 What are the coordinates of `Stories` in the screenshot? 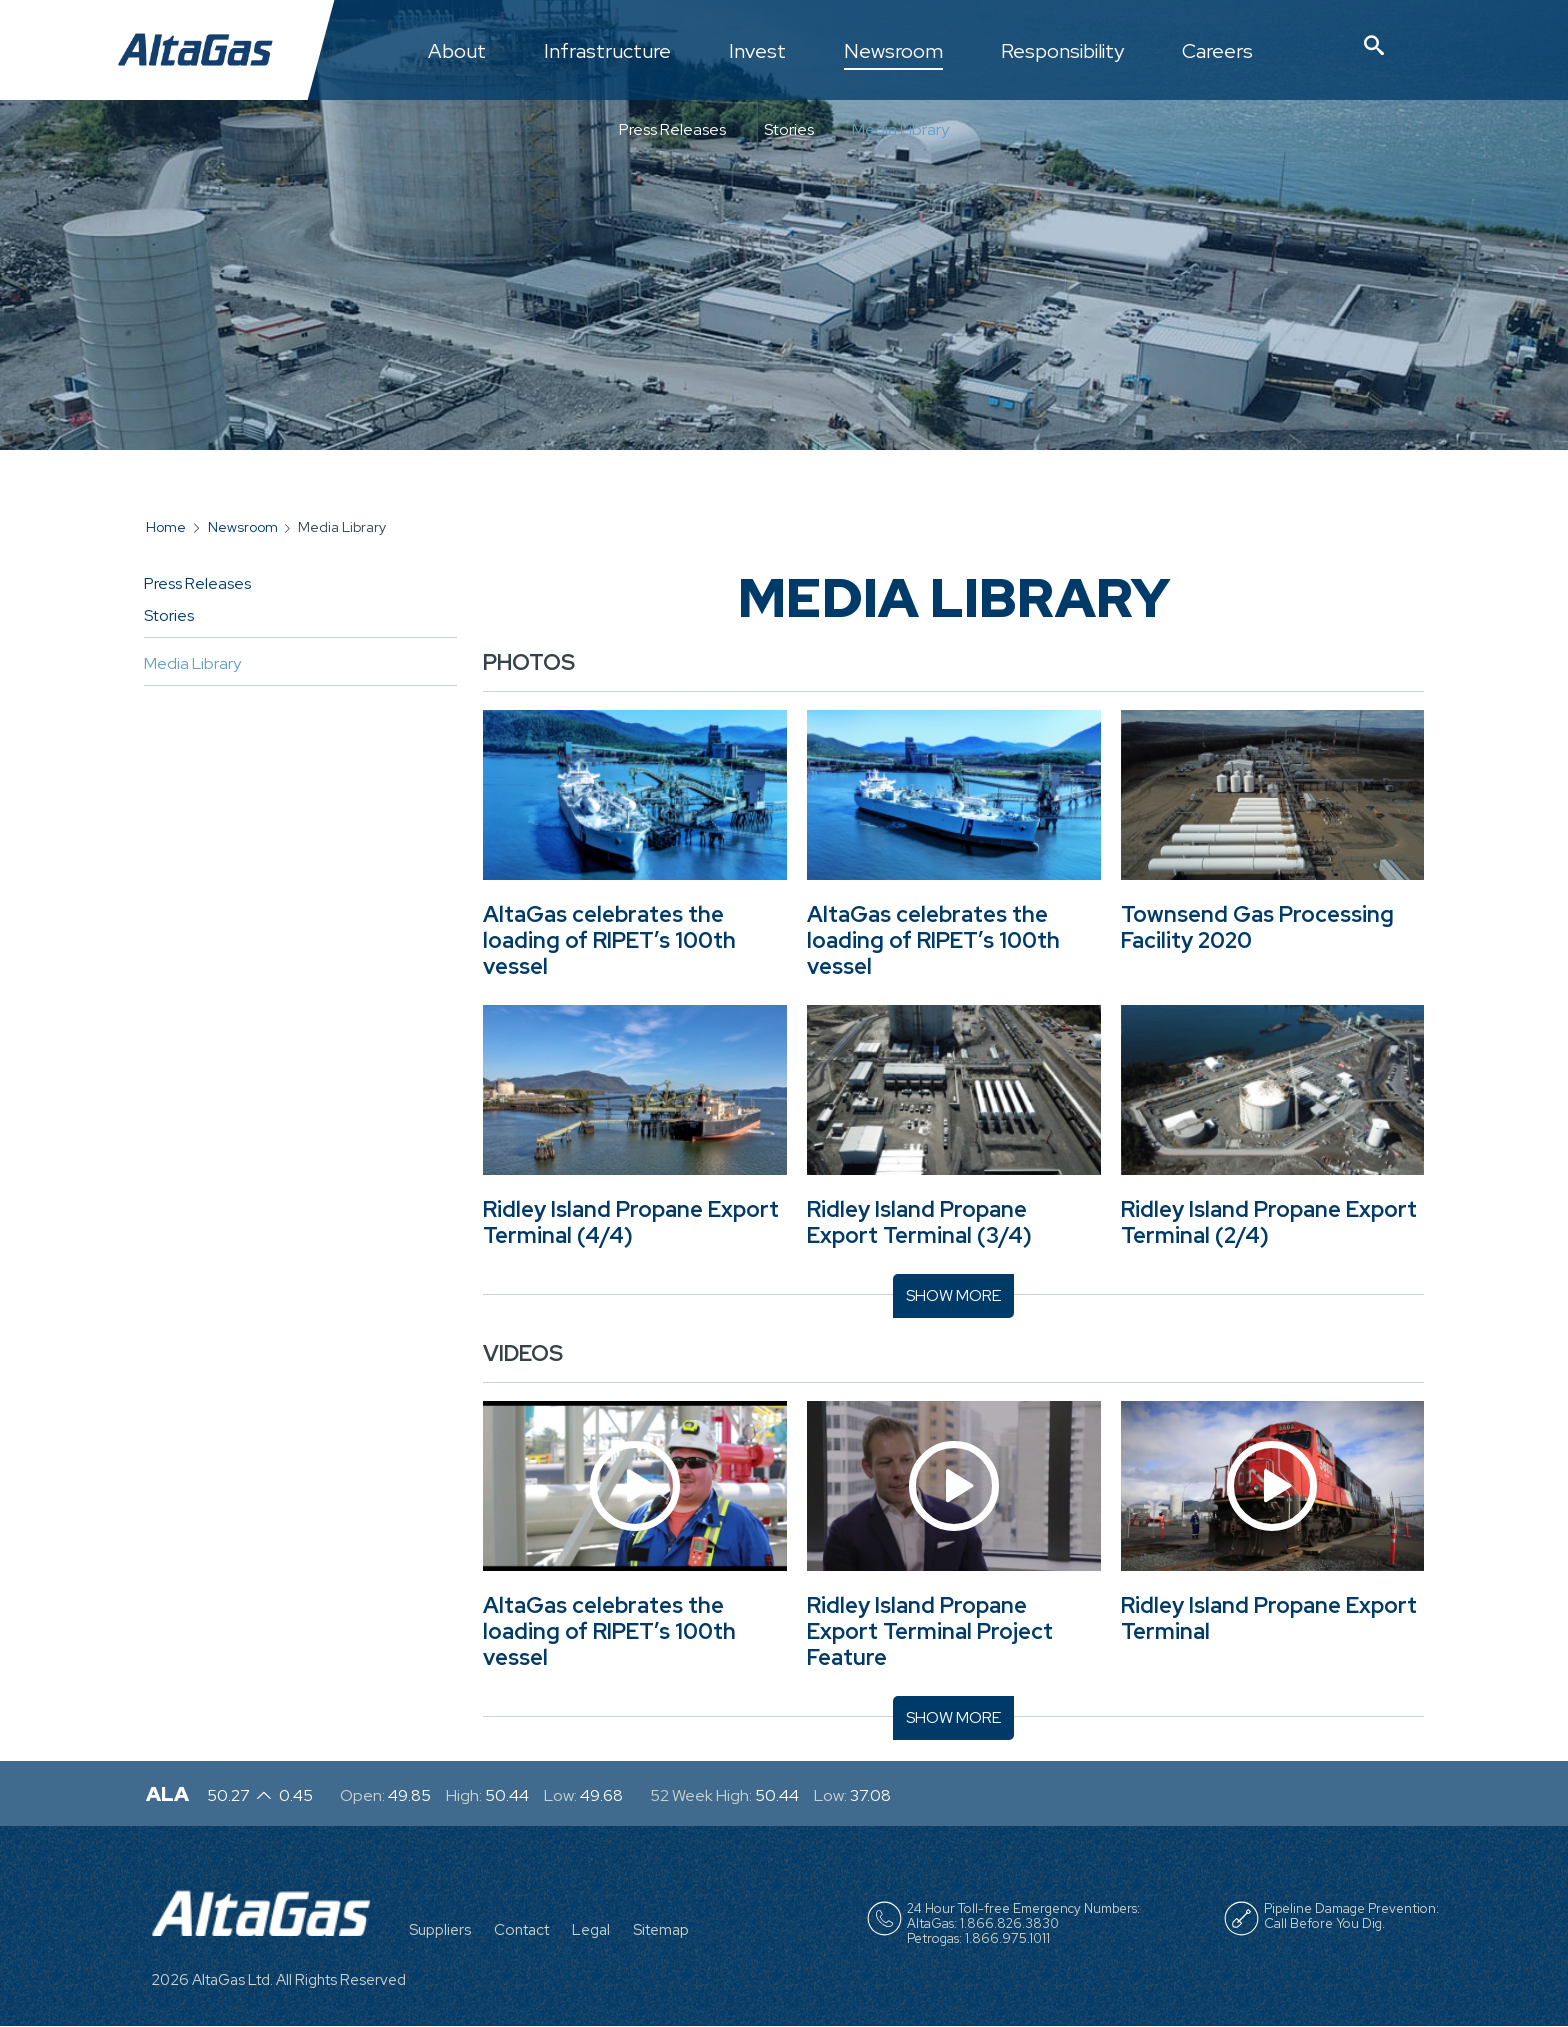 It's located at (789, 129).